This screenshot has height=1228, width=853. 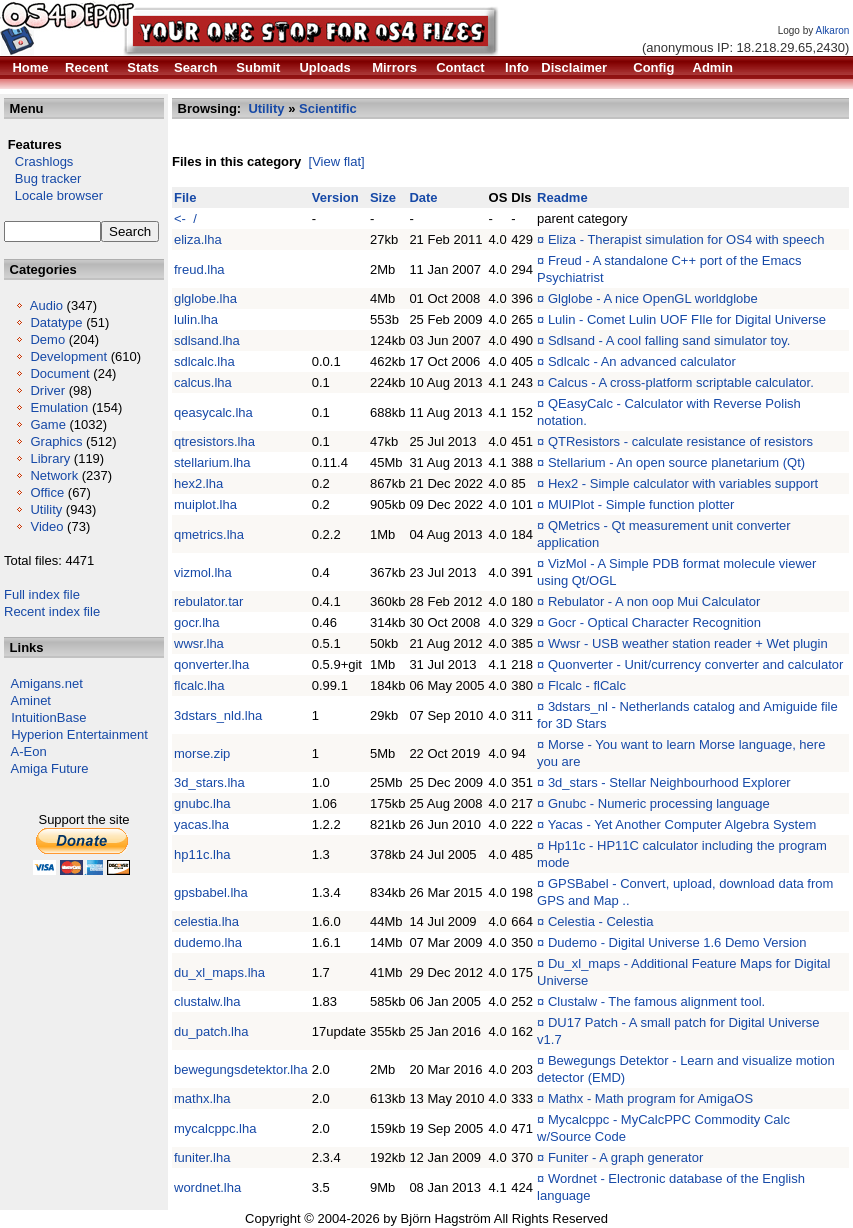 I want to click on Document, so click(x=59, y=373).